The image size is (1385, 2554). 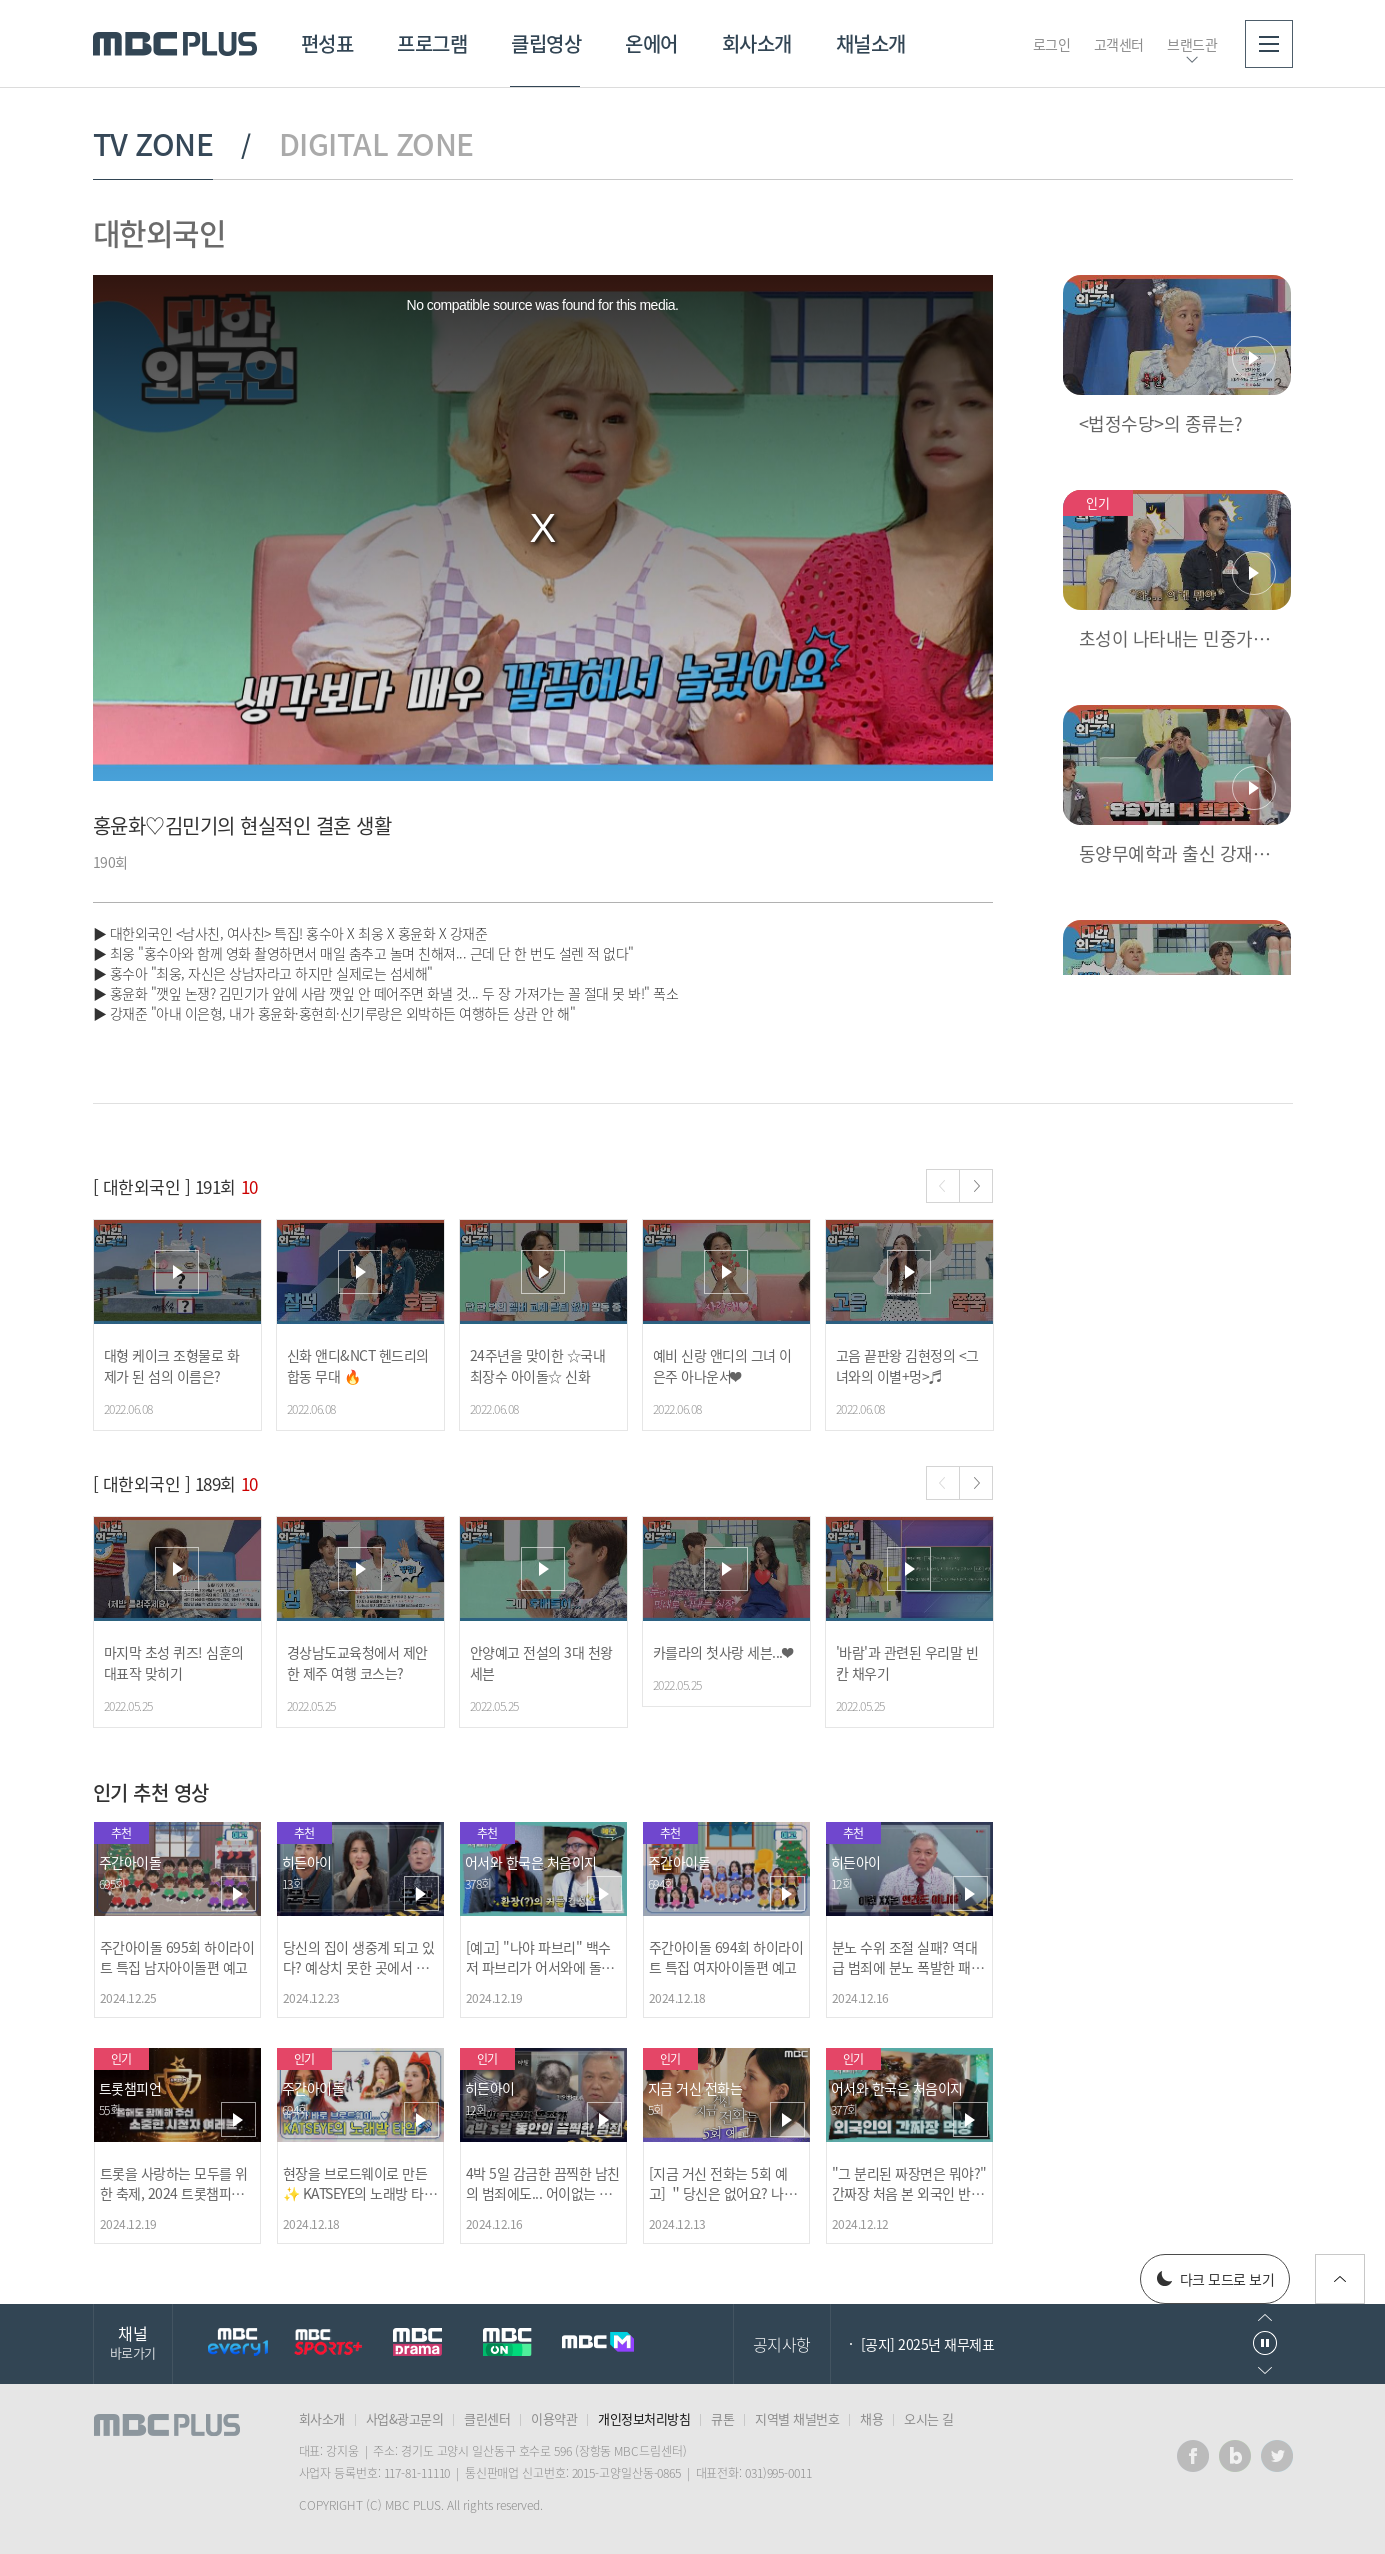 What do you see at coordinates (722, 2418) in the screenshot?
I see `큐톤` at bounding box center [722, 2418].